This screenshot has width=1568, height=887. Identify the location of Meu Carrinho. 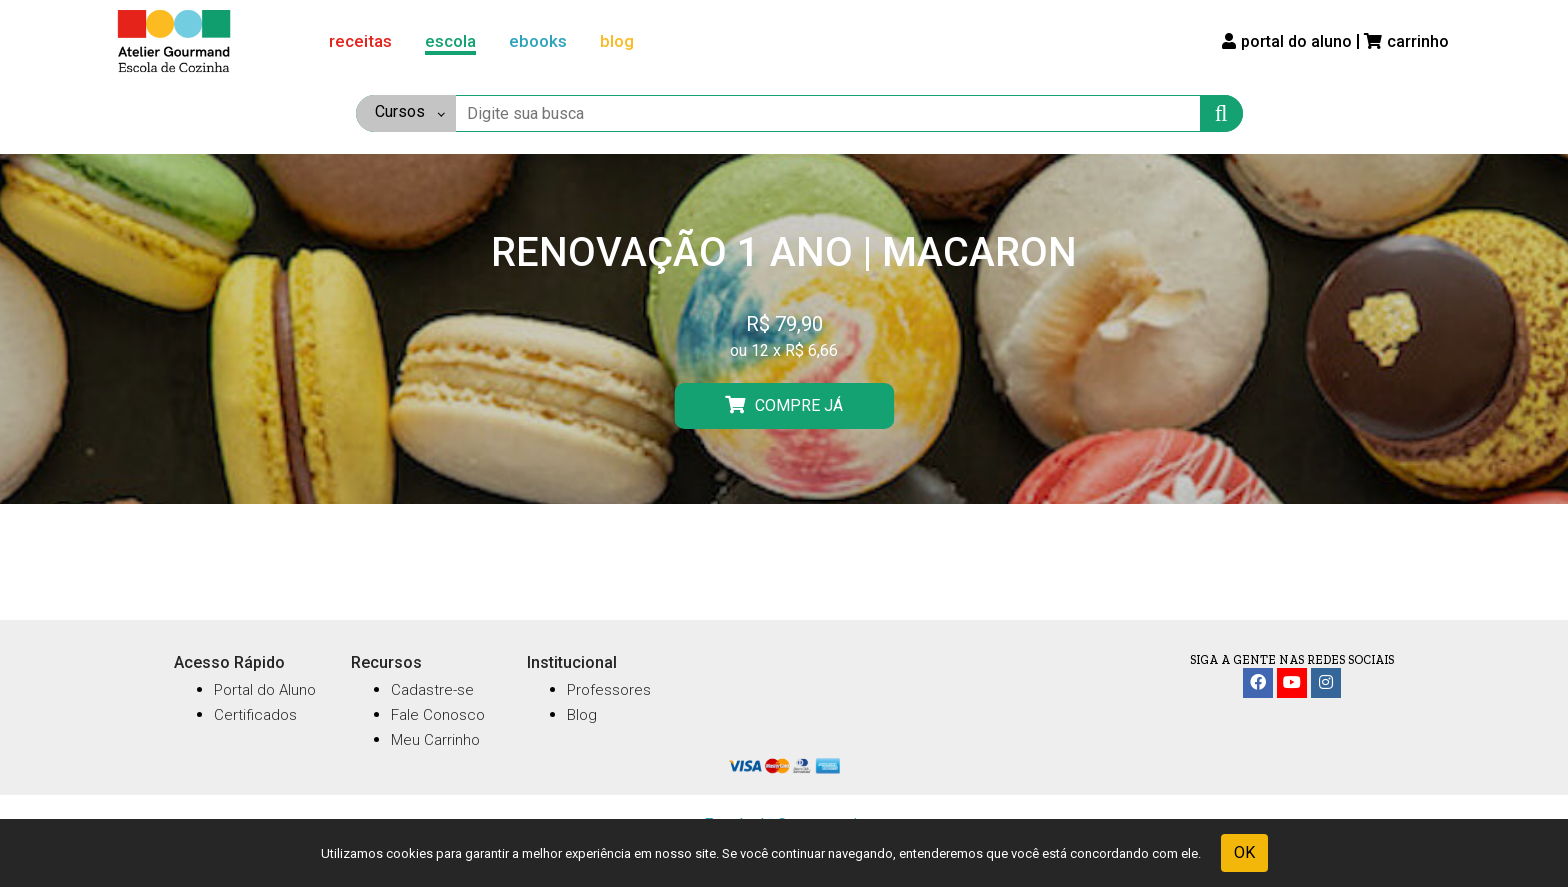
(435, 740).